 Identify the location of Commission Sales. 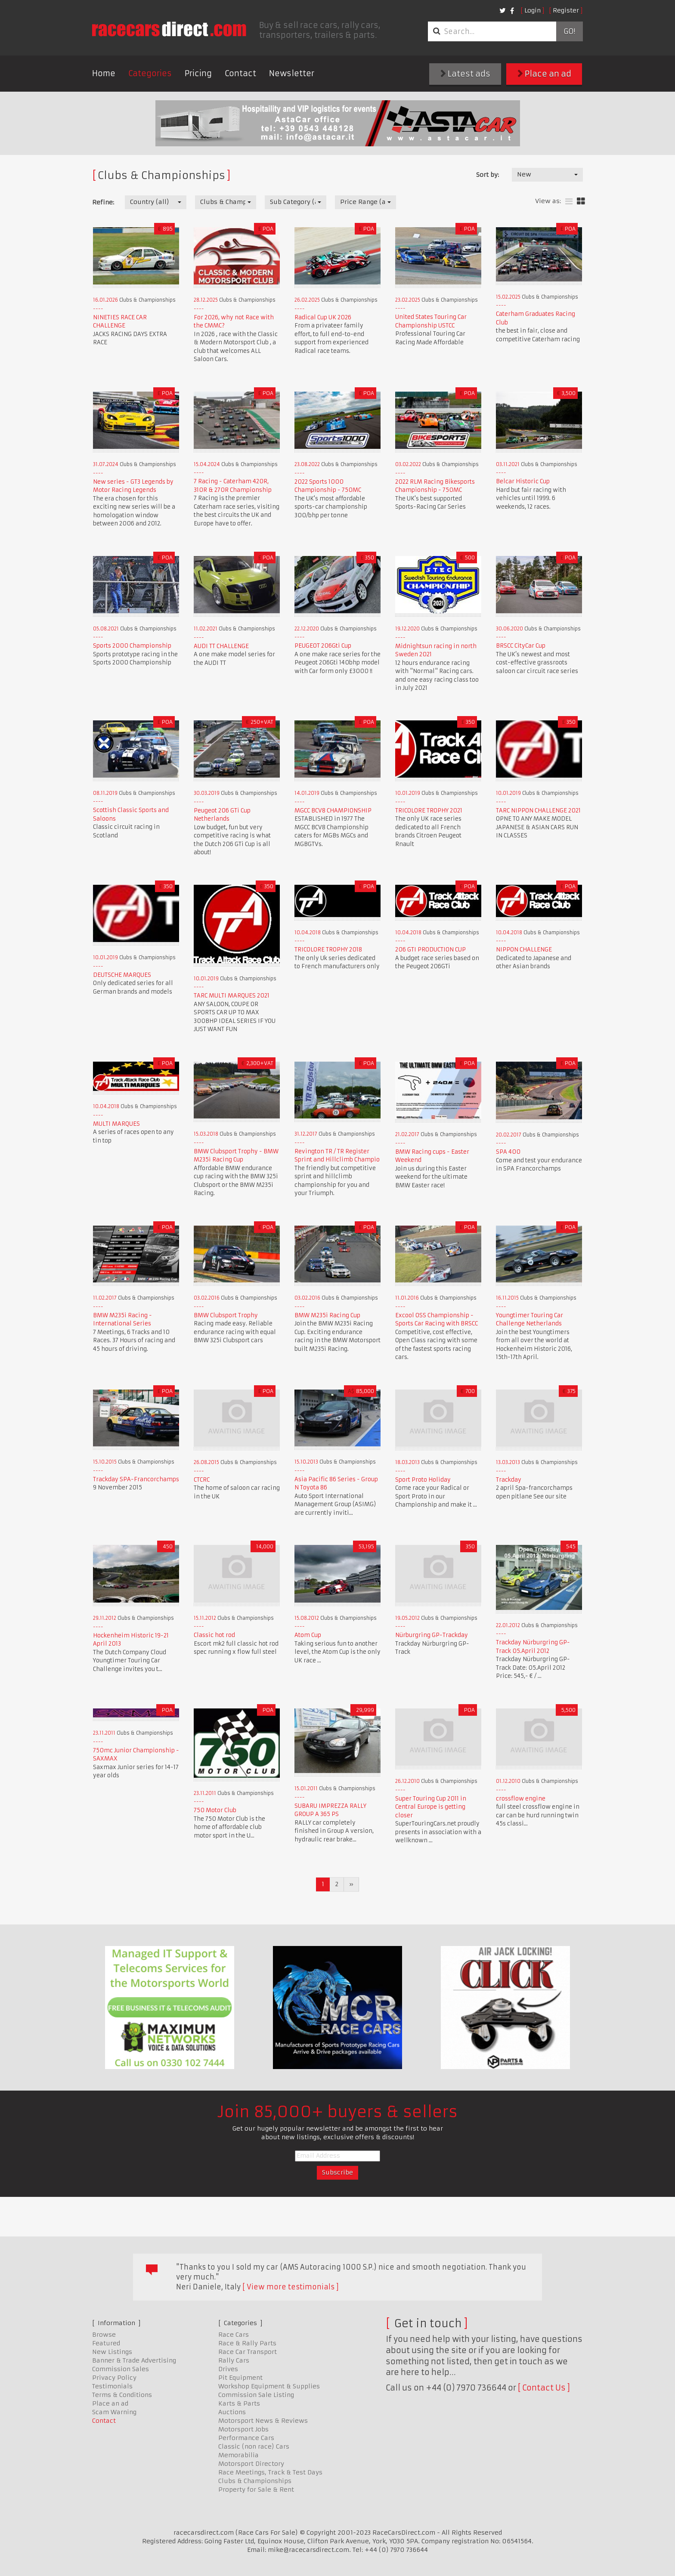
(120, 2369).